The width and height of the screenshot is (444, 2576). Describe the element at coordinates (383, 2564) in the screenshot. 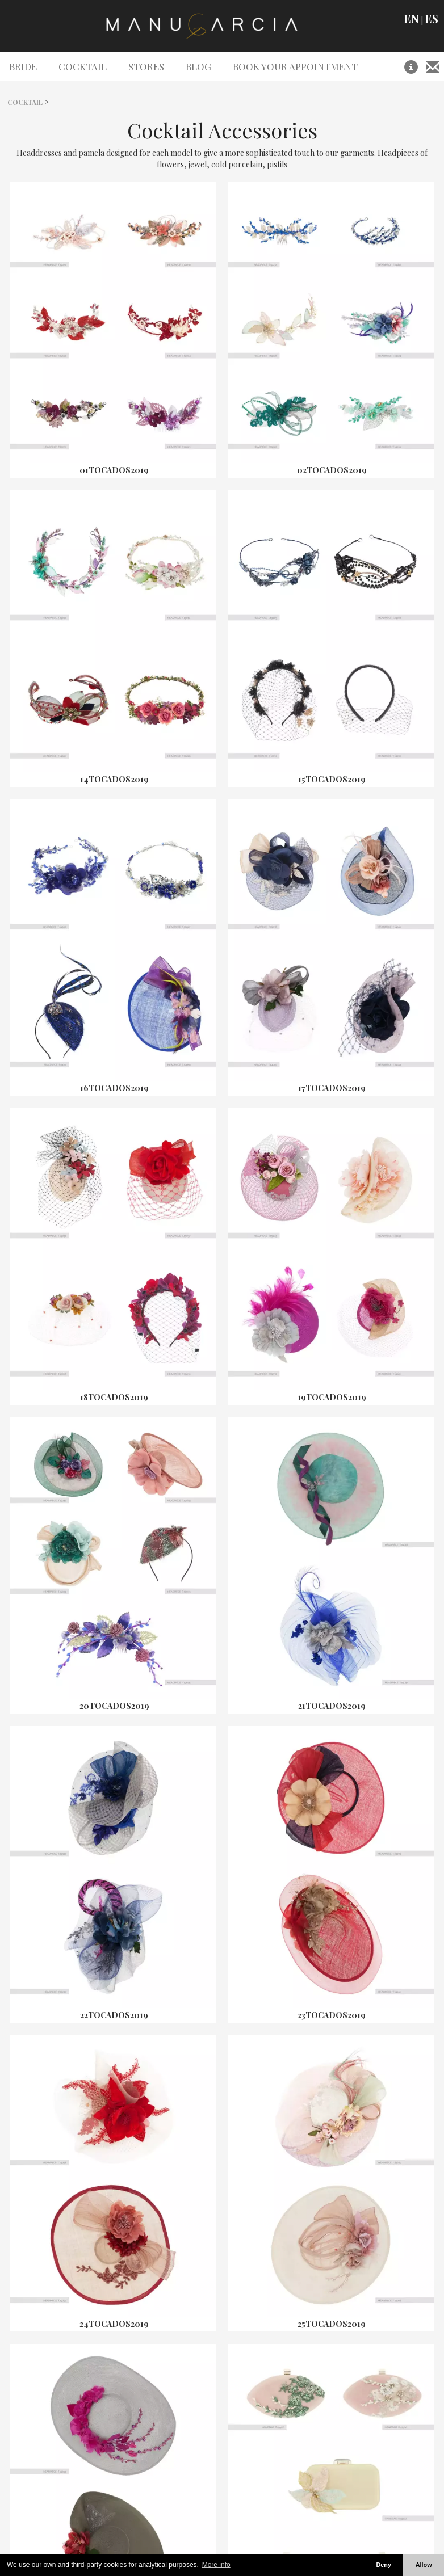

I see `Deny [button]` at that location.